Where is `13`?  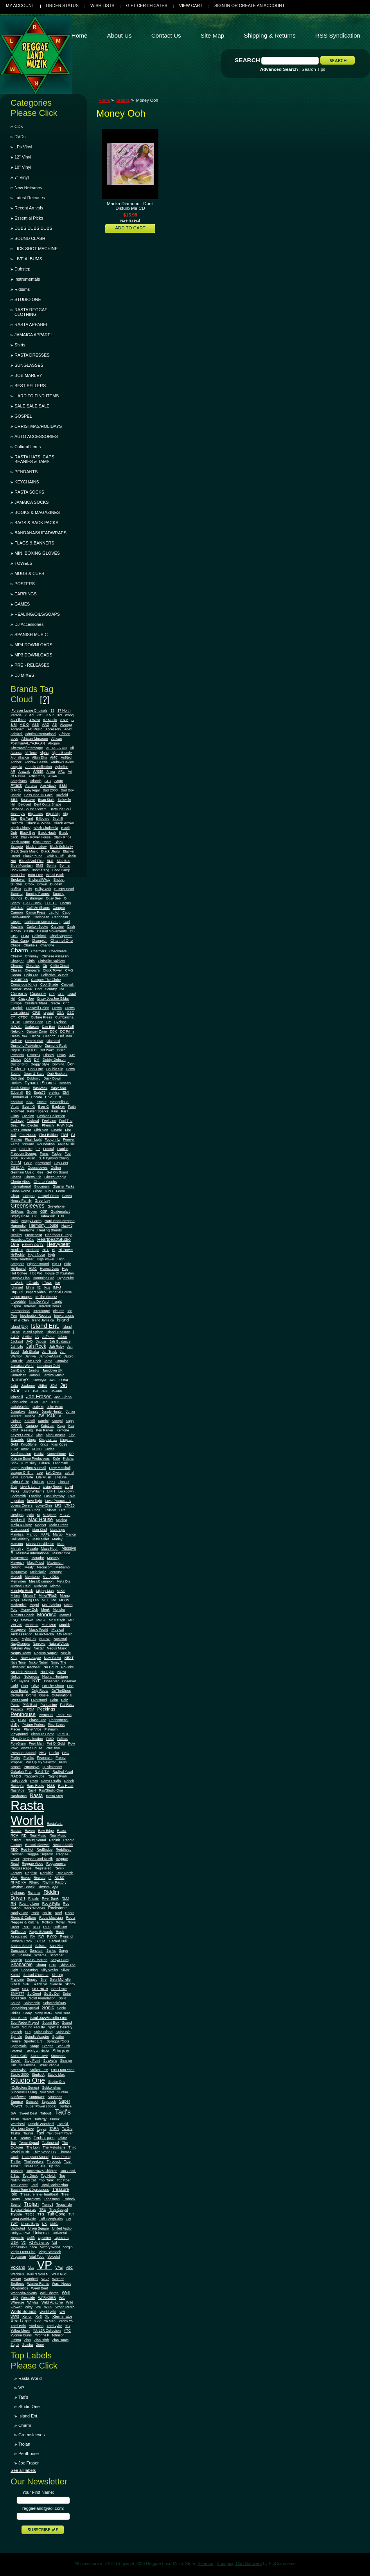 13 is located at coordinates (52, 710).